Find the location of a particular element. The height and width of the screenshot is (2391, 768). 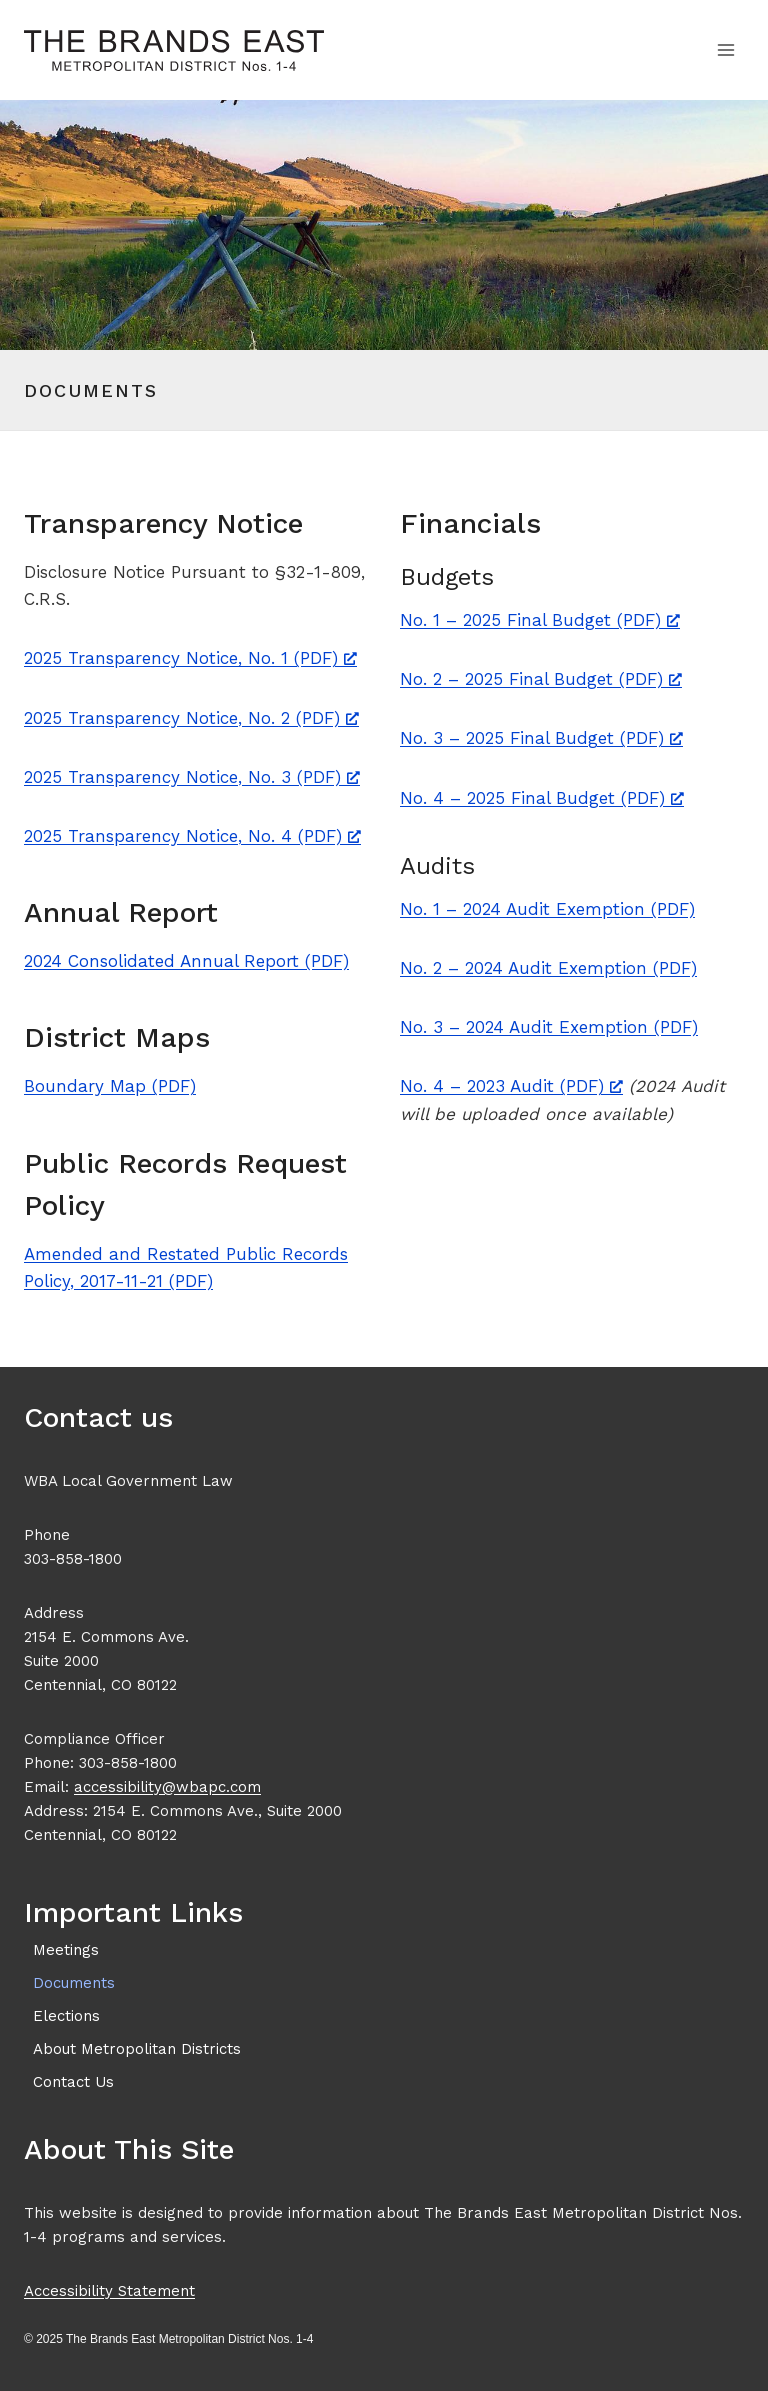

Boundary Map (PDF) is located at coordinates (110, 1086).